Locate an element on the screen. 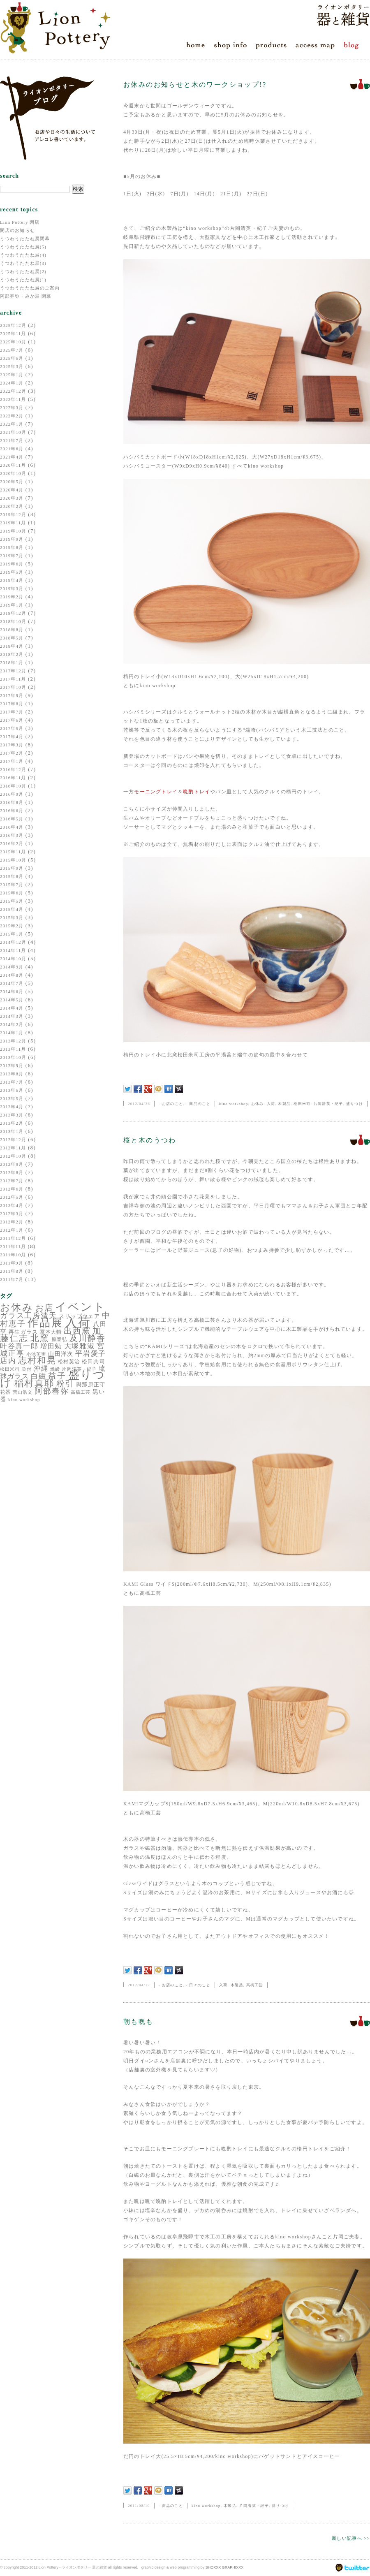 The width and height of the screenshot is (370, 2576). 2012年4月 is located at coordinates (11, 1205).